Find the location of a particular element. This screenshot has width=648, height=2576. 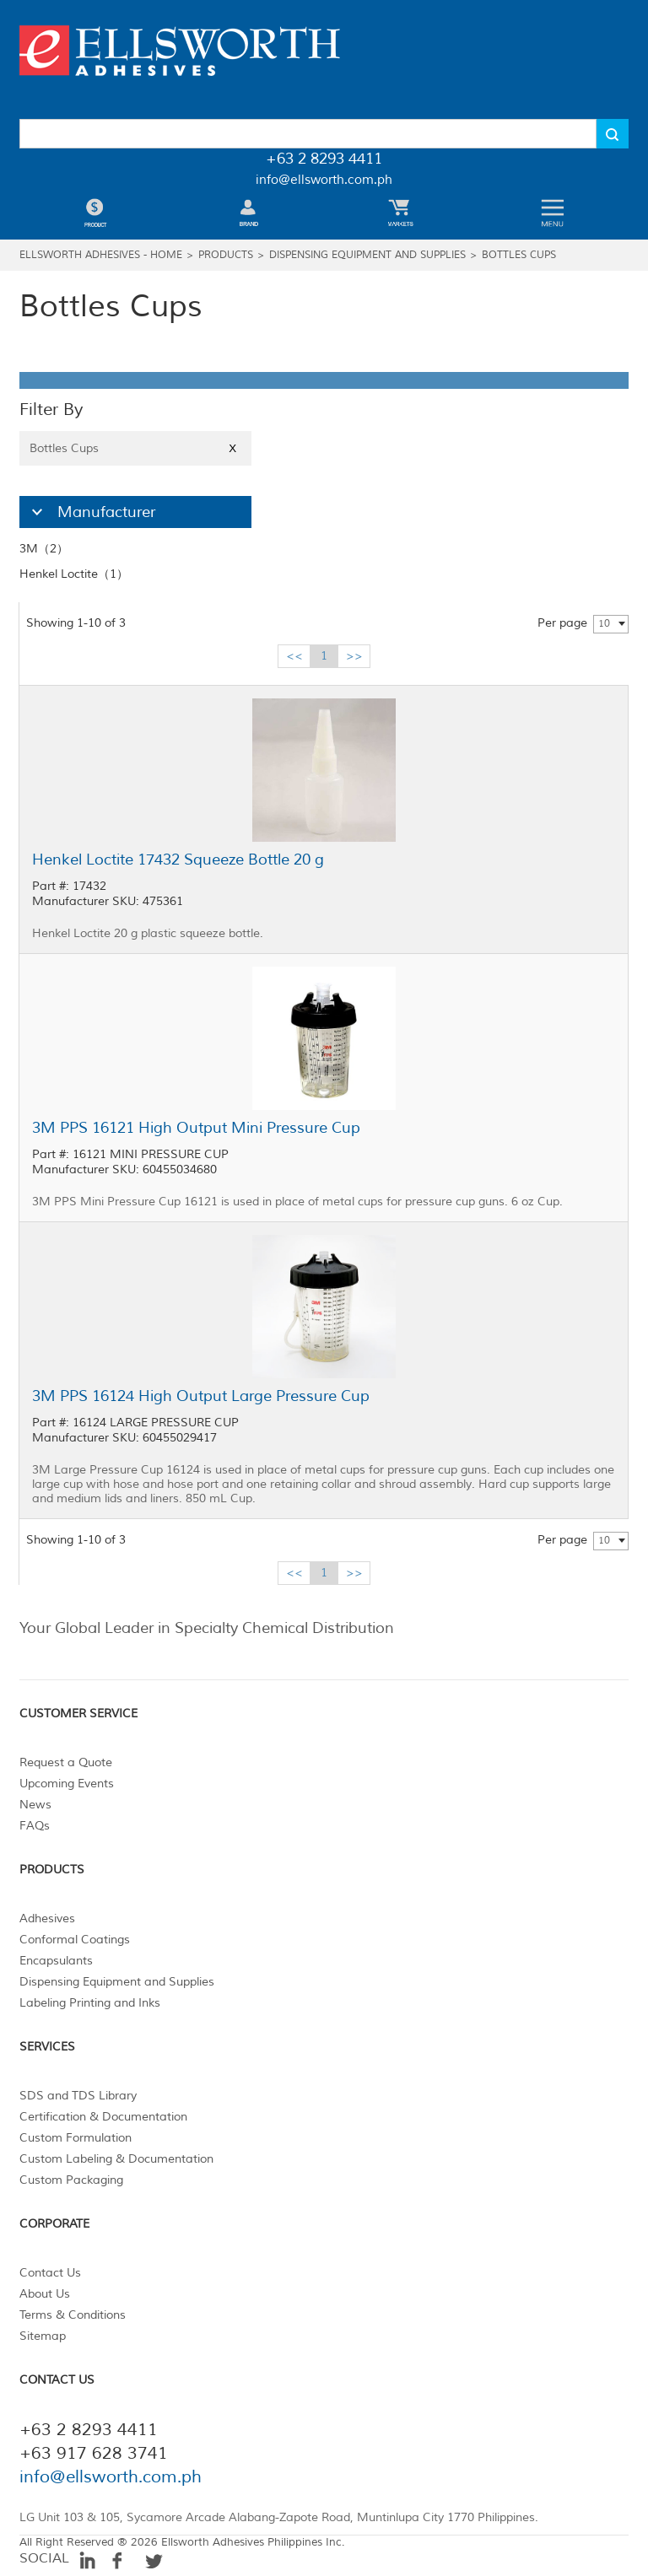

Certification & Documentation is located at coordinates (103, 2117).